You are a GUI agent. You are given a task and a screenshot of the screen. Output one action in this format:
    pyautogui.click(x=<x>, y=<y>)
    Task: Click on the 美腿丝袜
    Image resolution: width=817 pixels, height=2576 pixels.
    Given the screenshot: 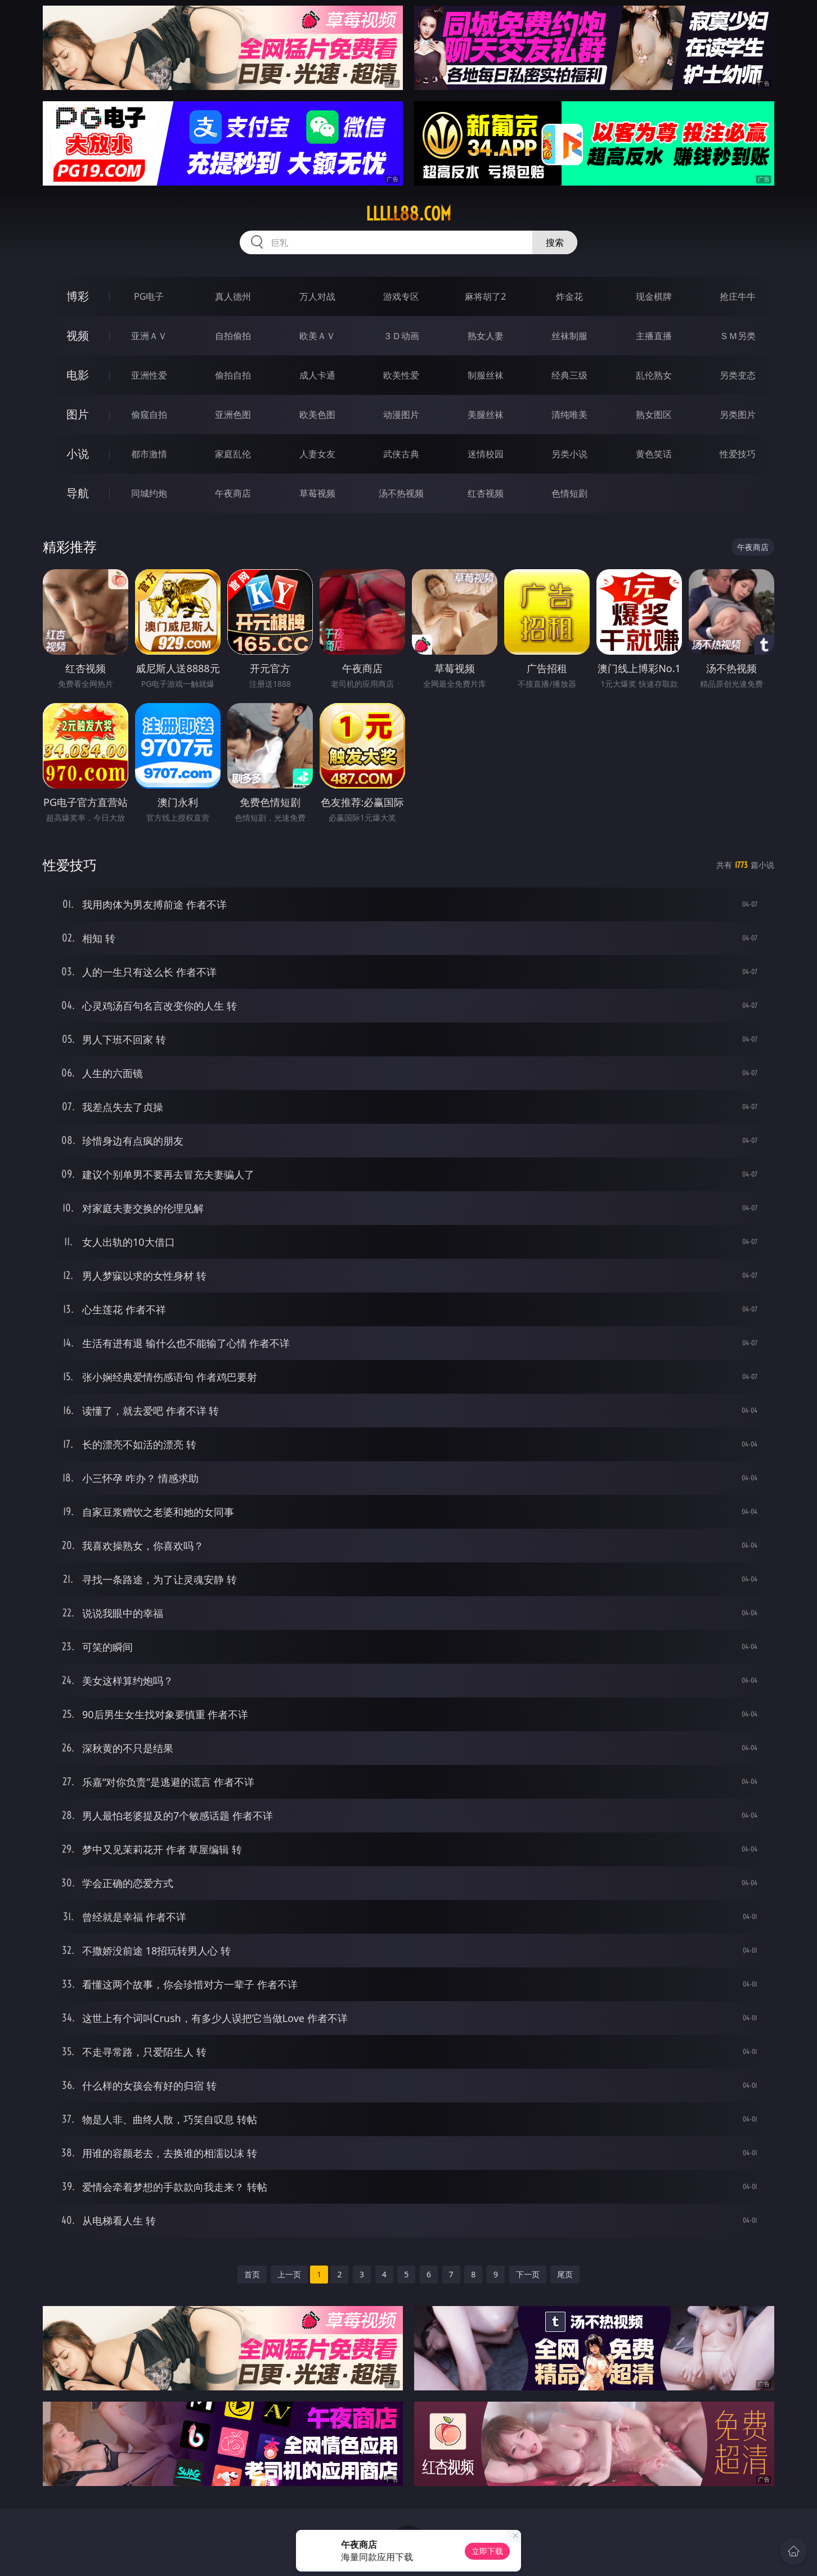 What is the action you would take?
    pyautogui.click(x=486, y=414)
    